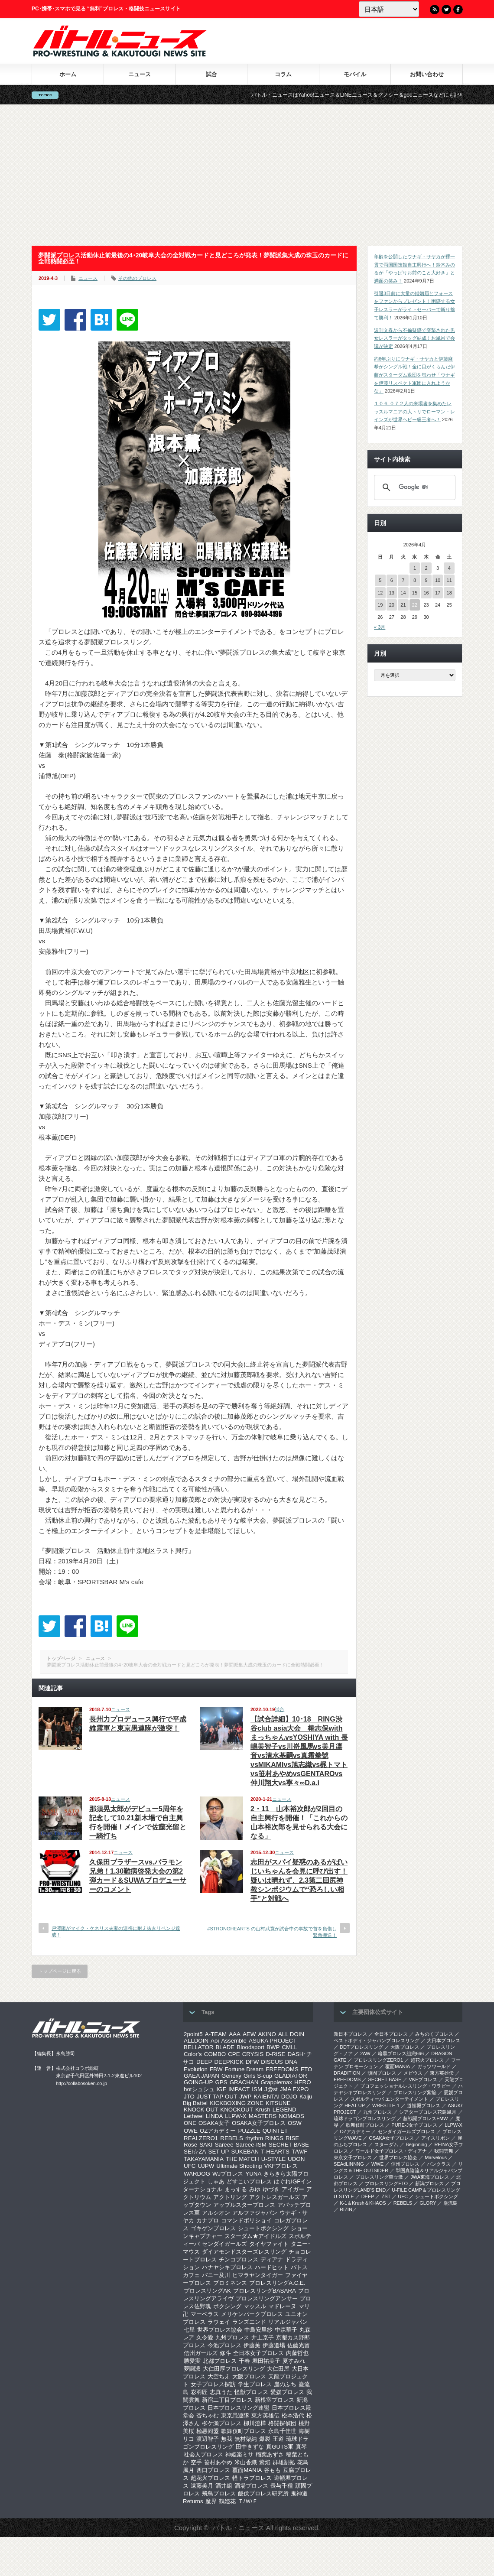 This screenshot has height=2576, width=494. I want to click on 13 [2026年4月13日 に投稿を公開], so click(391, 592).